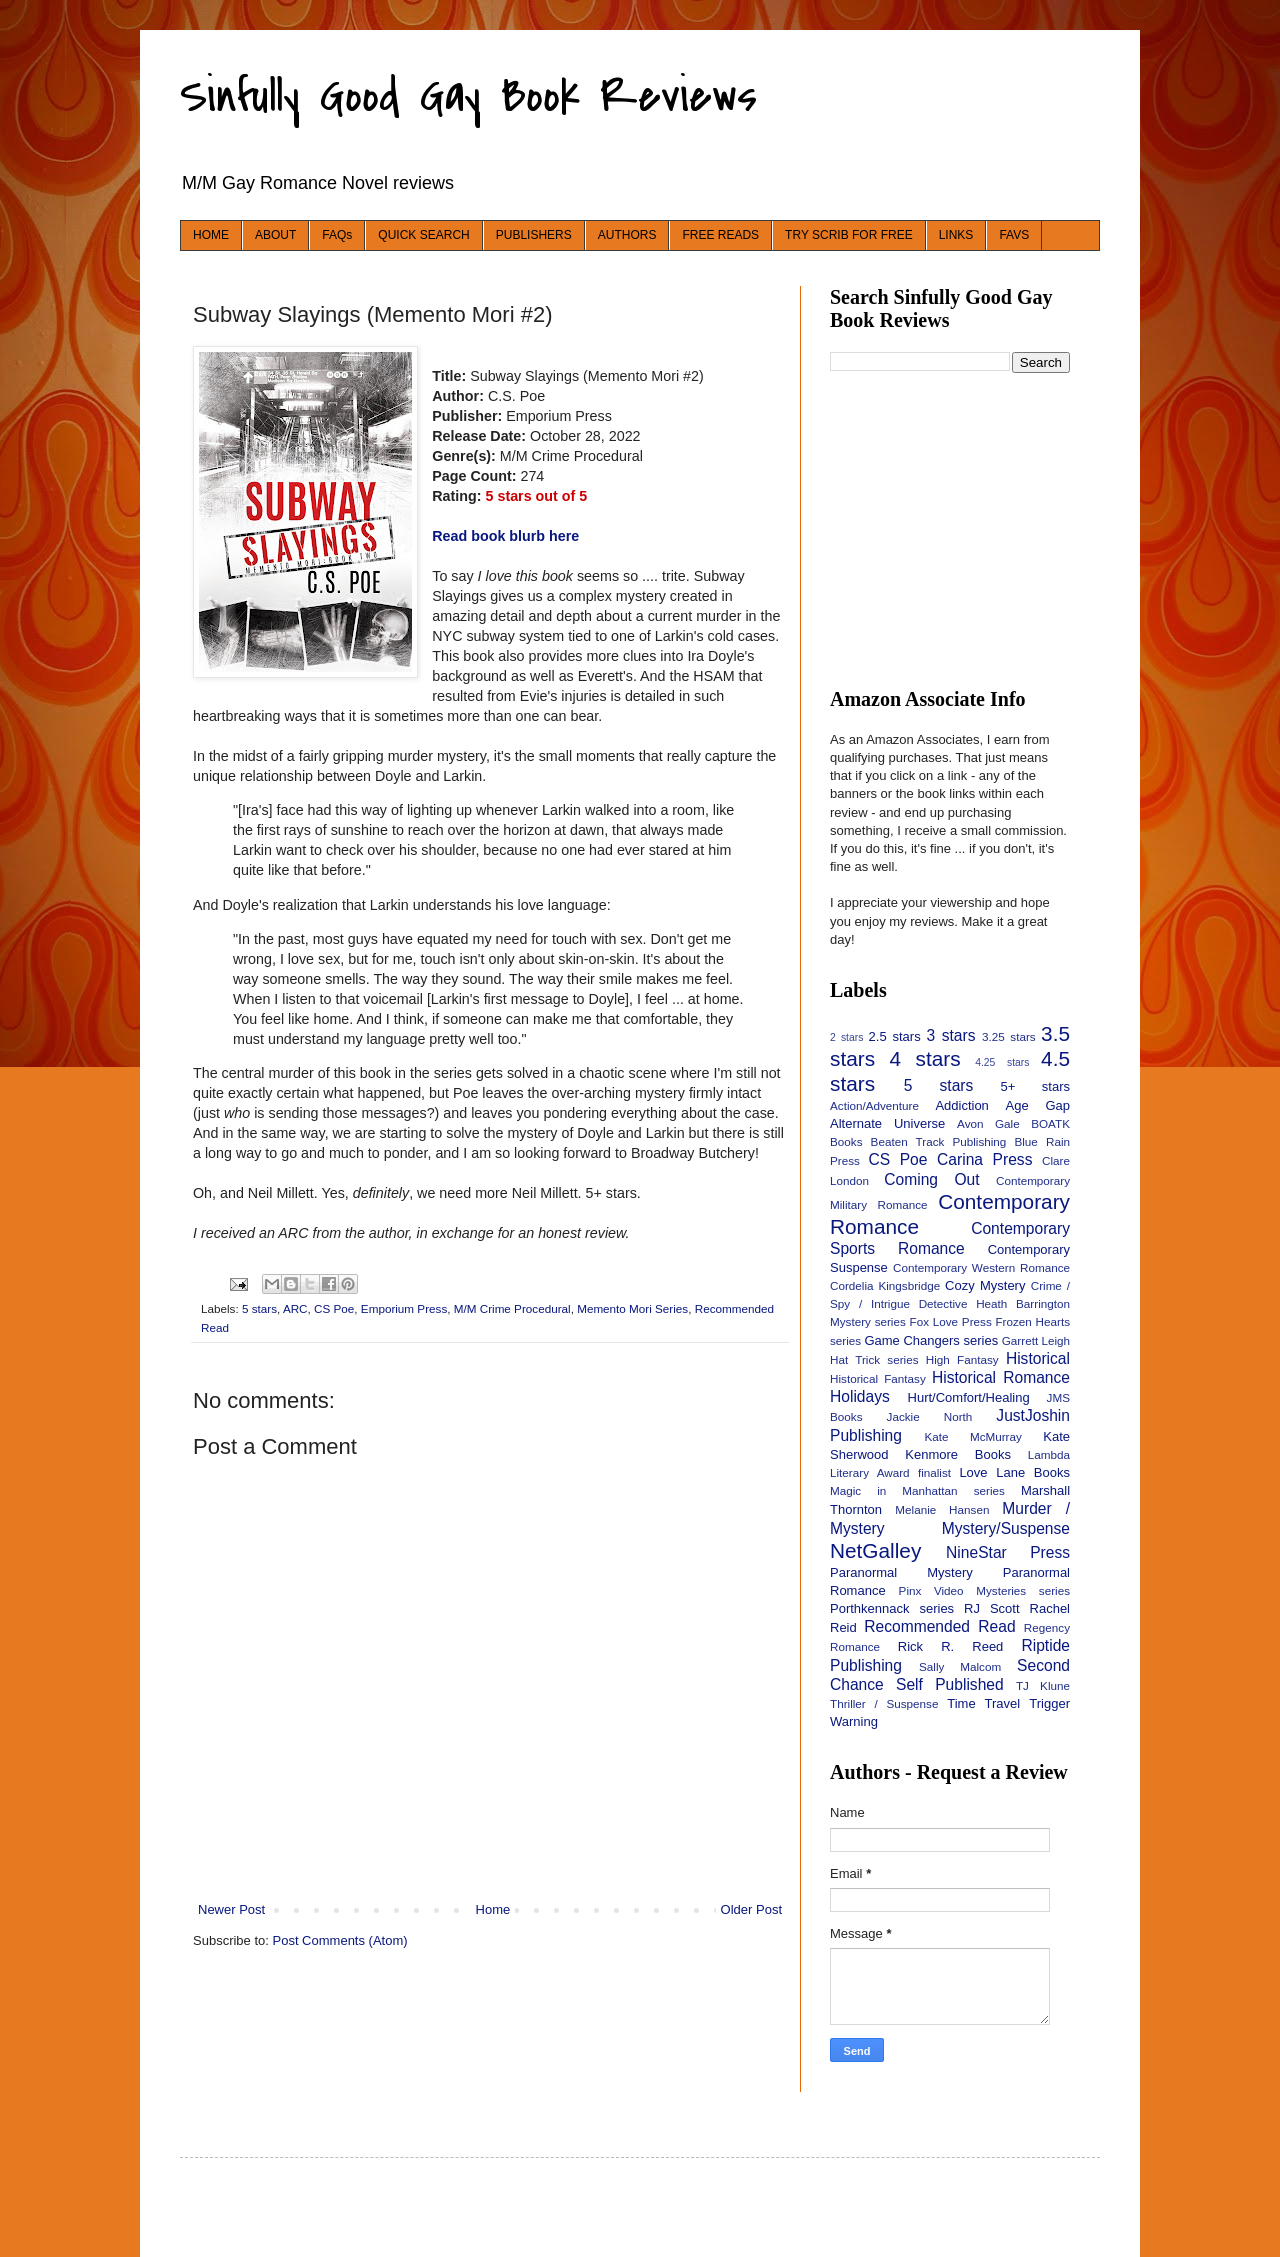 The height and width of the screenshot is (2257, 1280). I want to click on Paranormal Mystery, so click(901, 1572).